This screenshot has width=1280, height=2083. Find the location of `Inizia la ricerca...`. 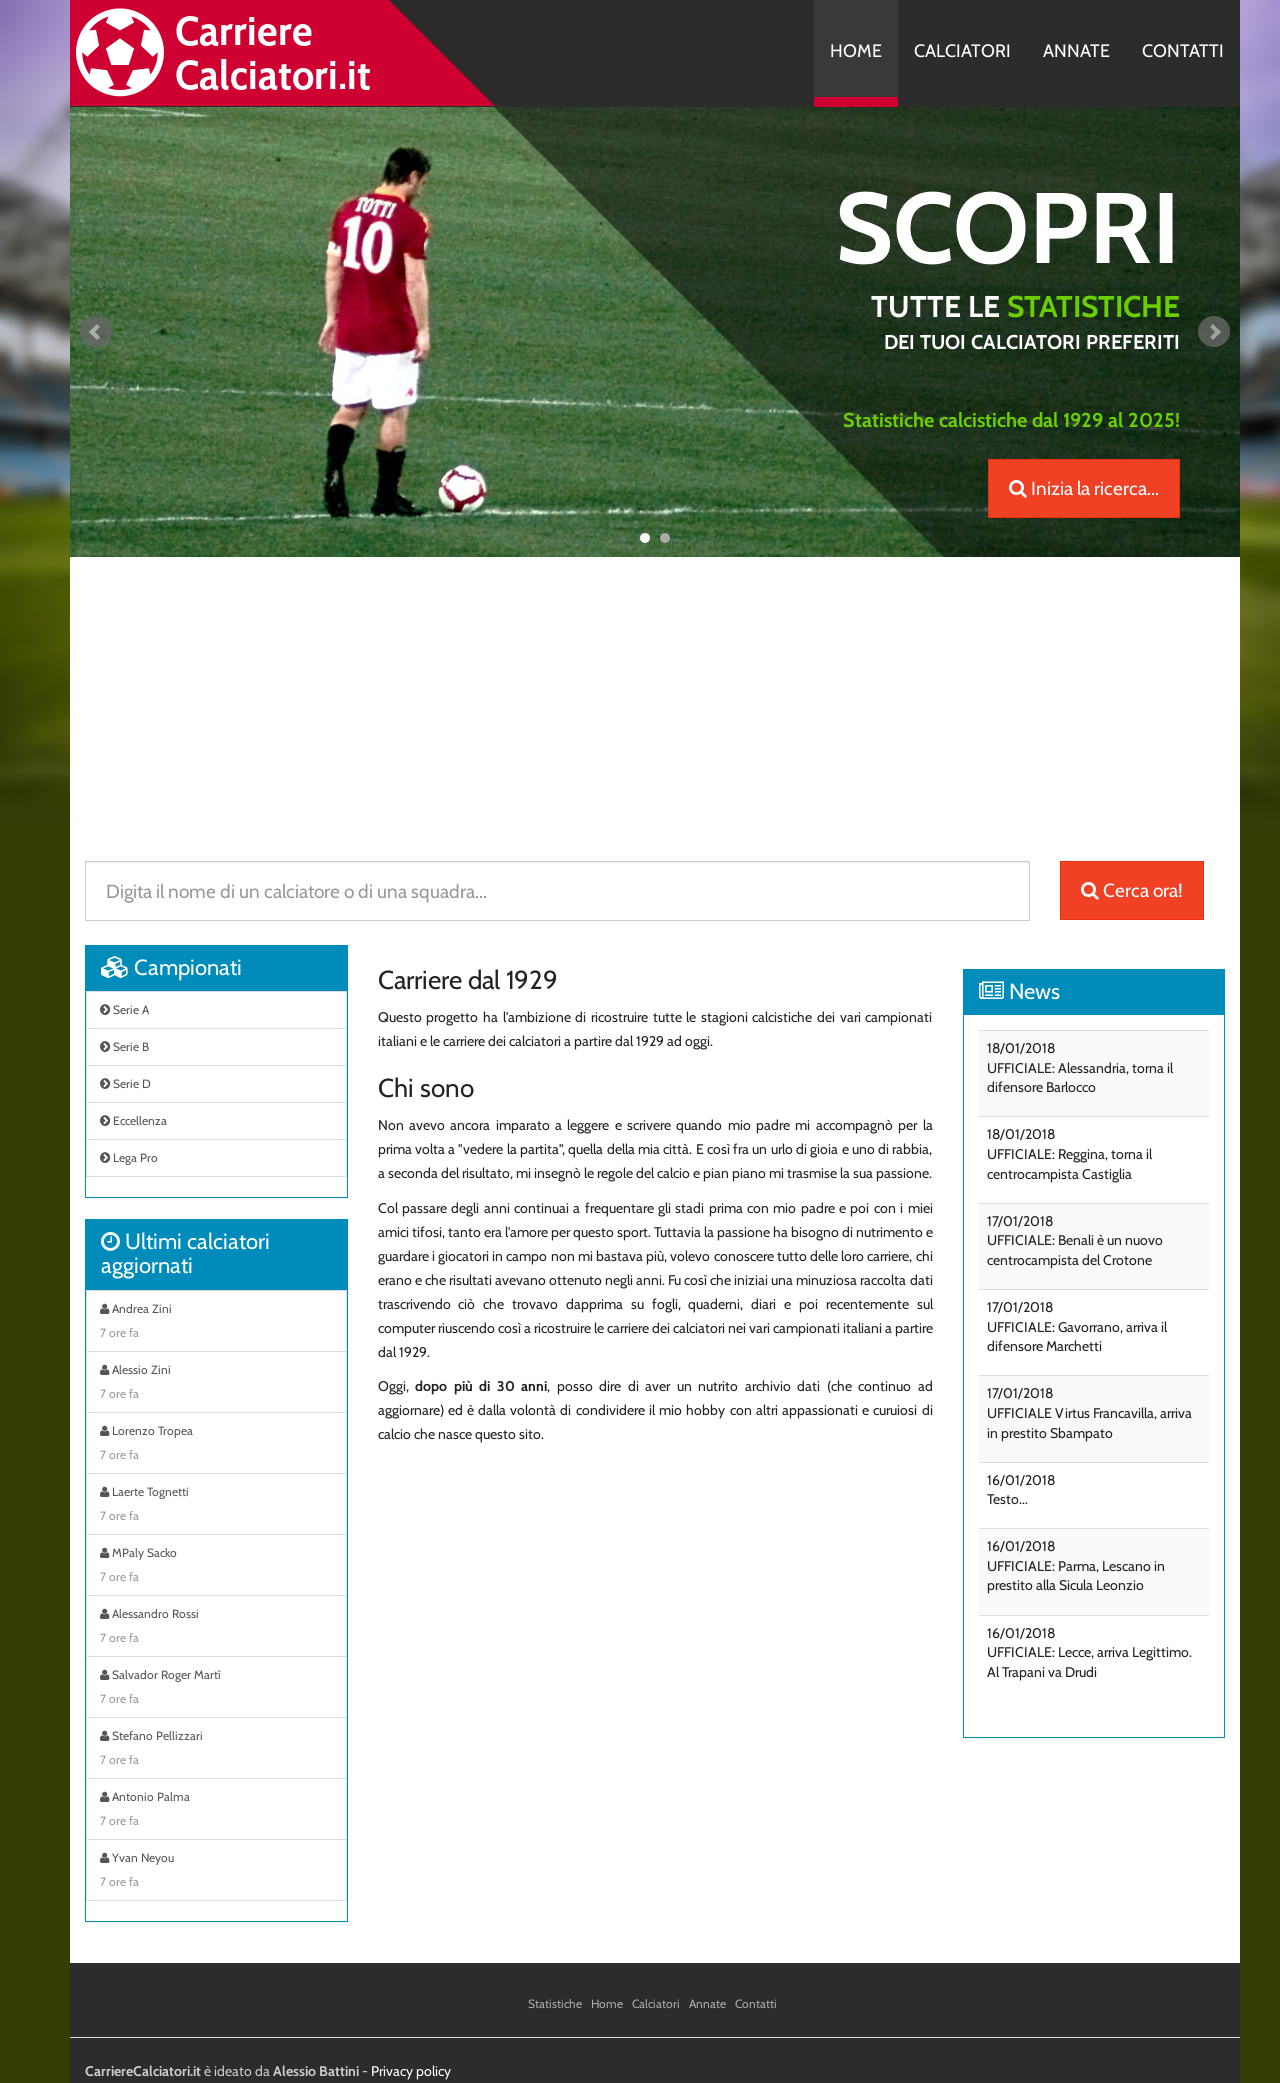

Inizia la ricerca... is located at coordinates (1084, 488).